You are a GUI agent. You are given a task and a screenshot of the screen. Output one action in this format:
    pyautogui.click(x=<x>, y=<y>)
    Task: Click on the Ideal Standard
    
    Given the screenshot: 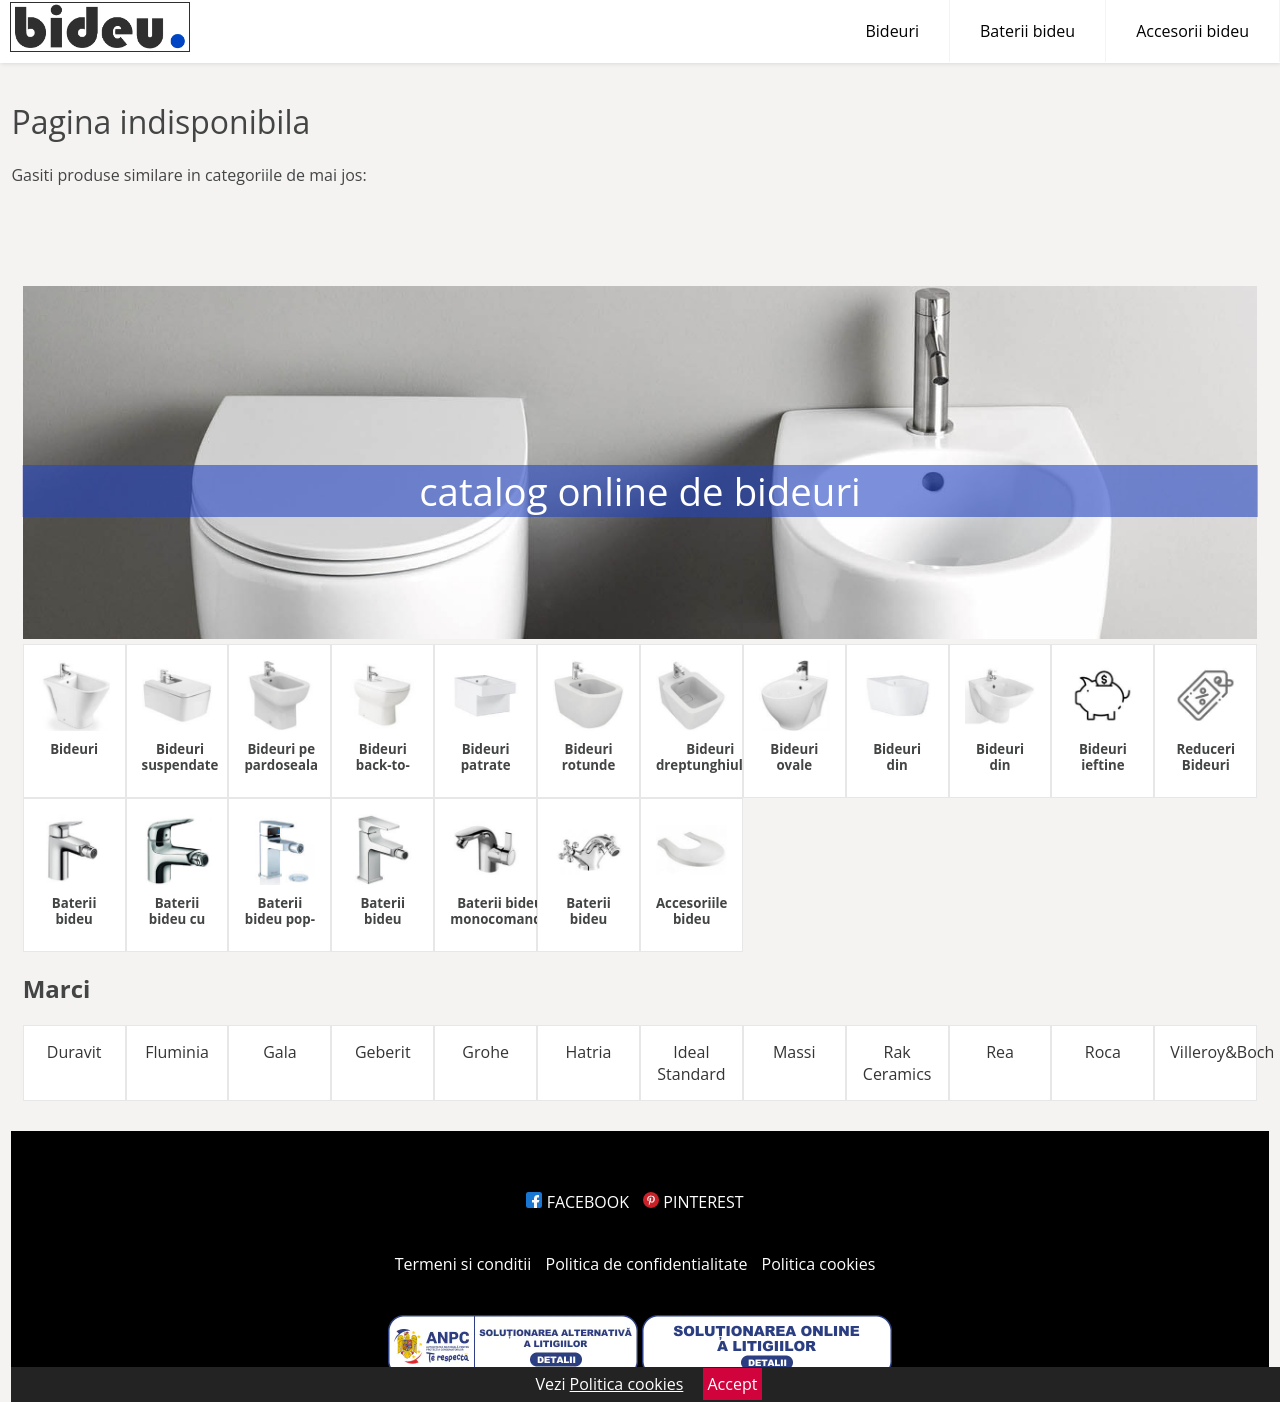 What is the action you would take?
    pyautogui.click(x=691, y=1063)
    